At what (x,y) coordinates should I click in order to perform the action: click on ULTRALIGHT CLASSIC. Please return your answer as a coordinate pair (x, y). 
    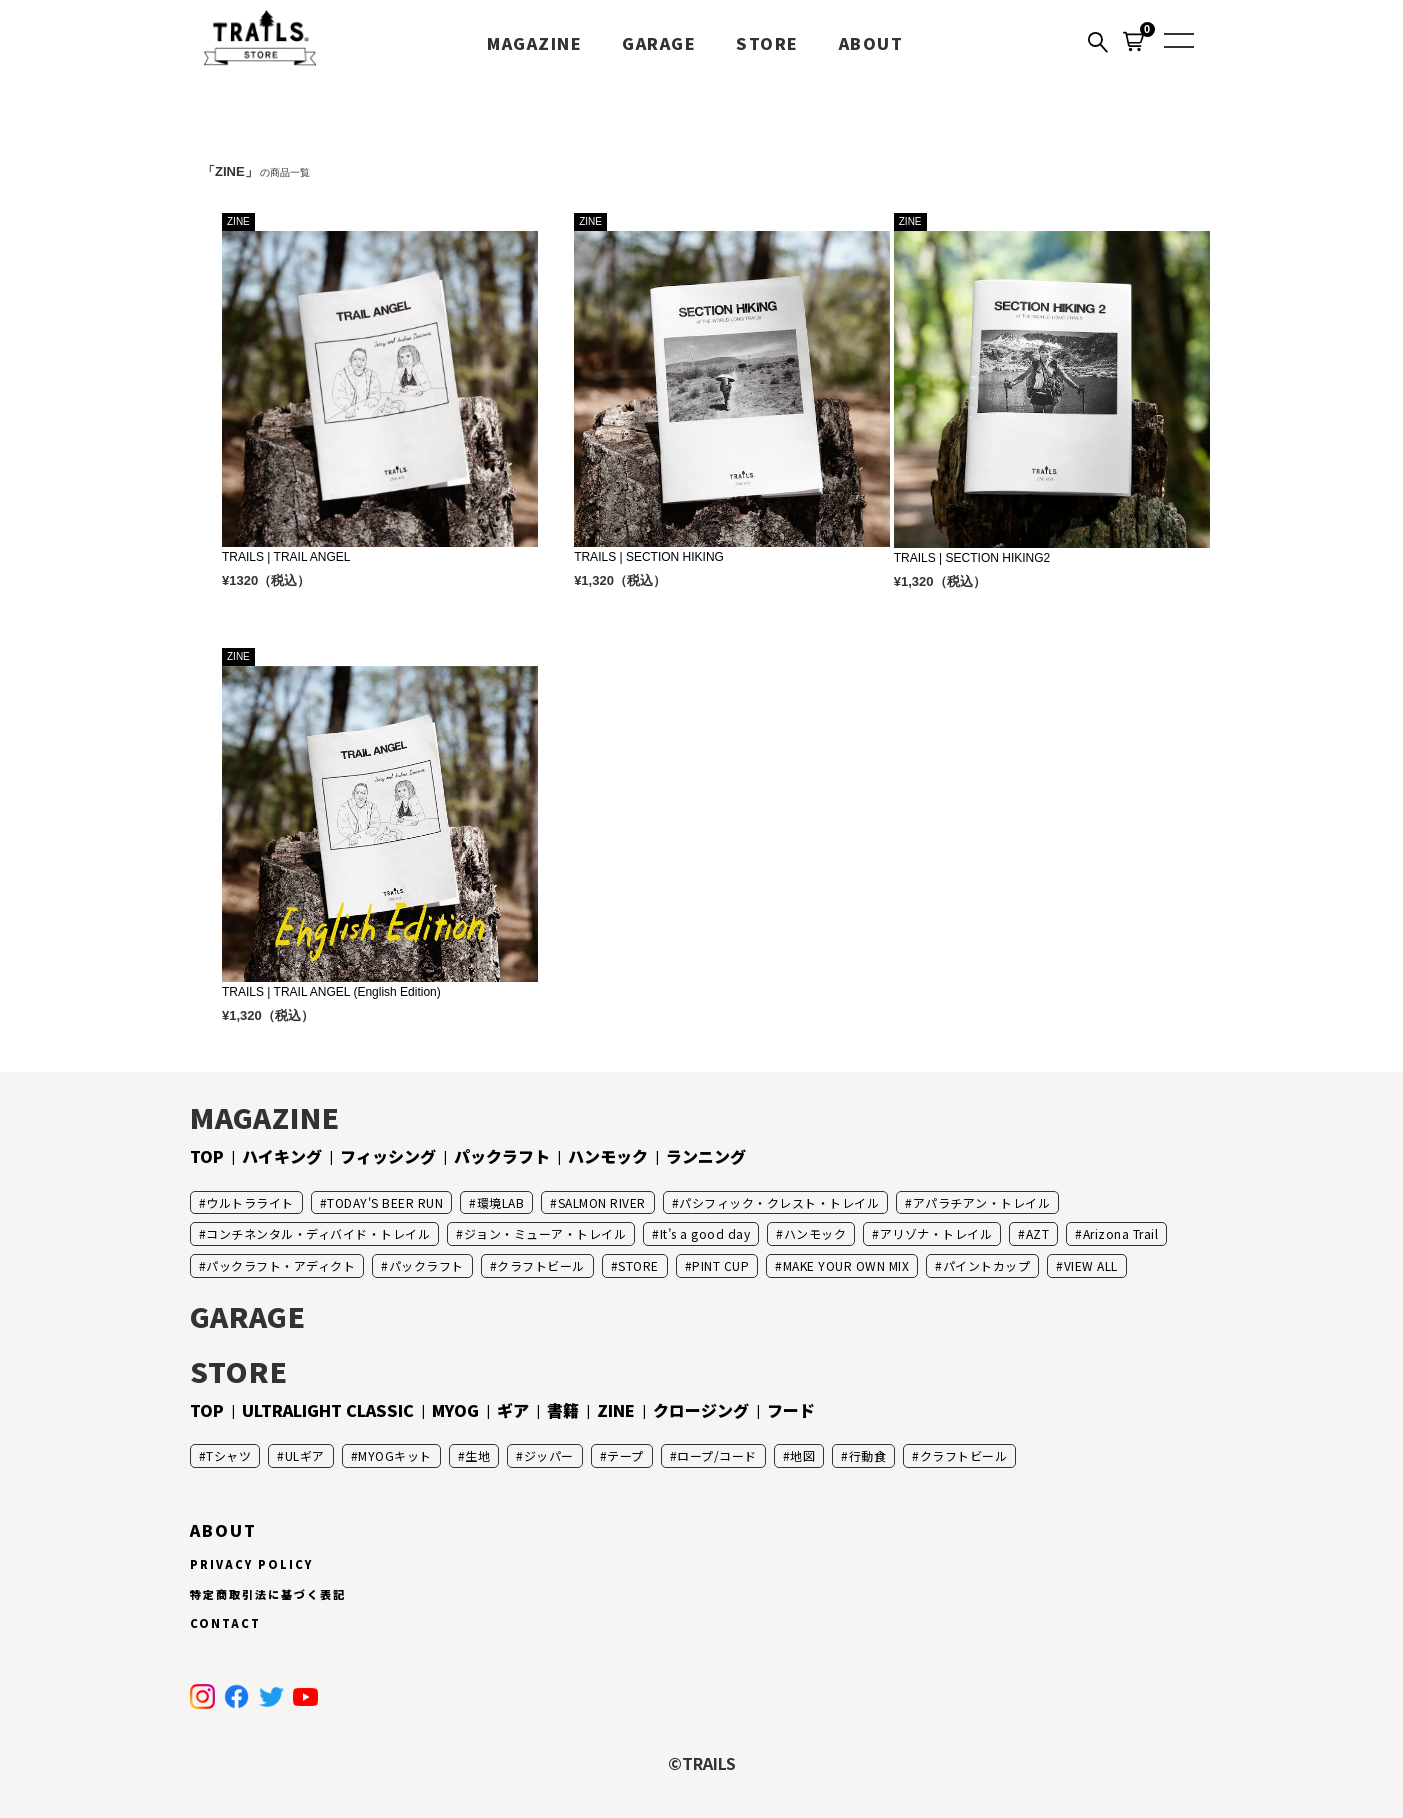
    Looking at the image, I should click on (328, 1410).